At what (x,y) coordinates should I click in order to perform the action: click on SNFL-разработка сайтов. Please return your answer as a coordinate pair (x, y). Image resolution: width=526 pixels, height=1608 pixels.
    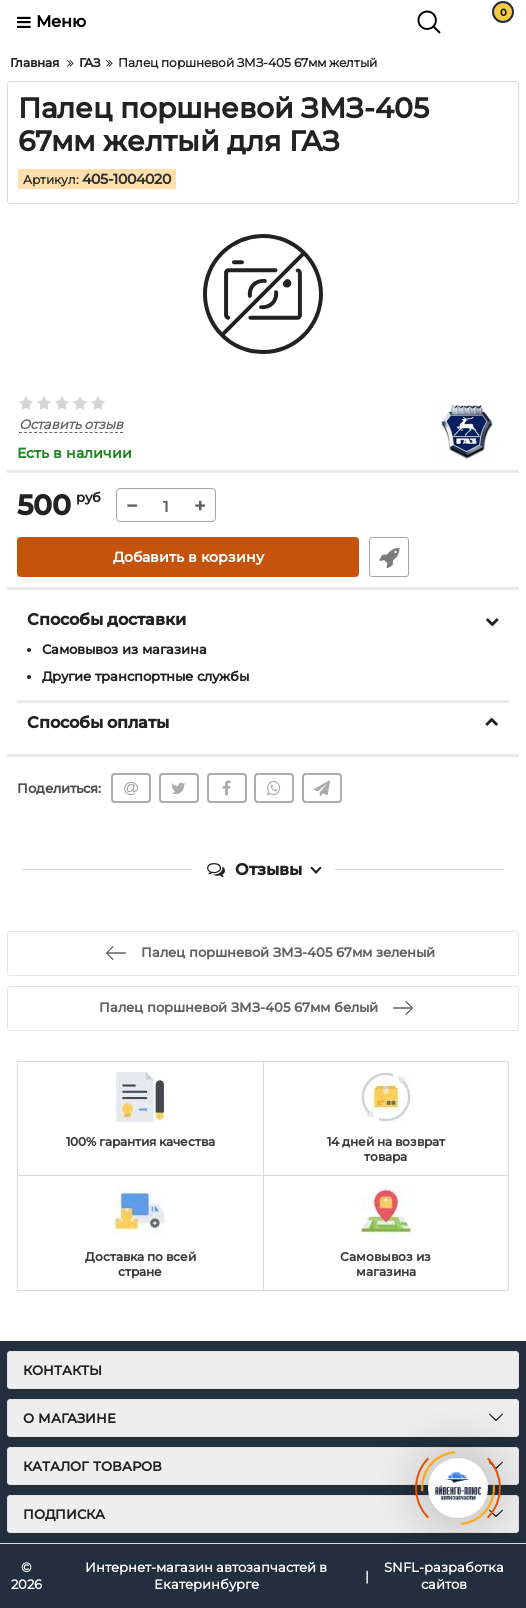
    Looking at the image, I should click on (444, 1575).